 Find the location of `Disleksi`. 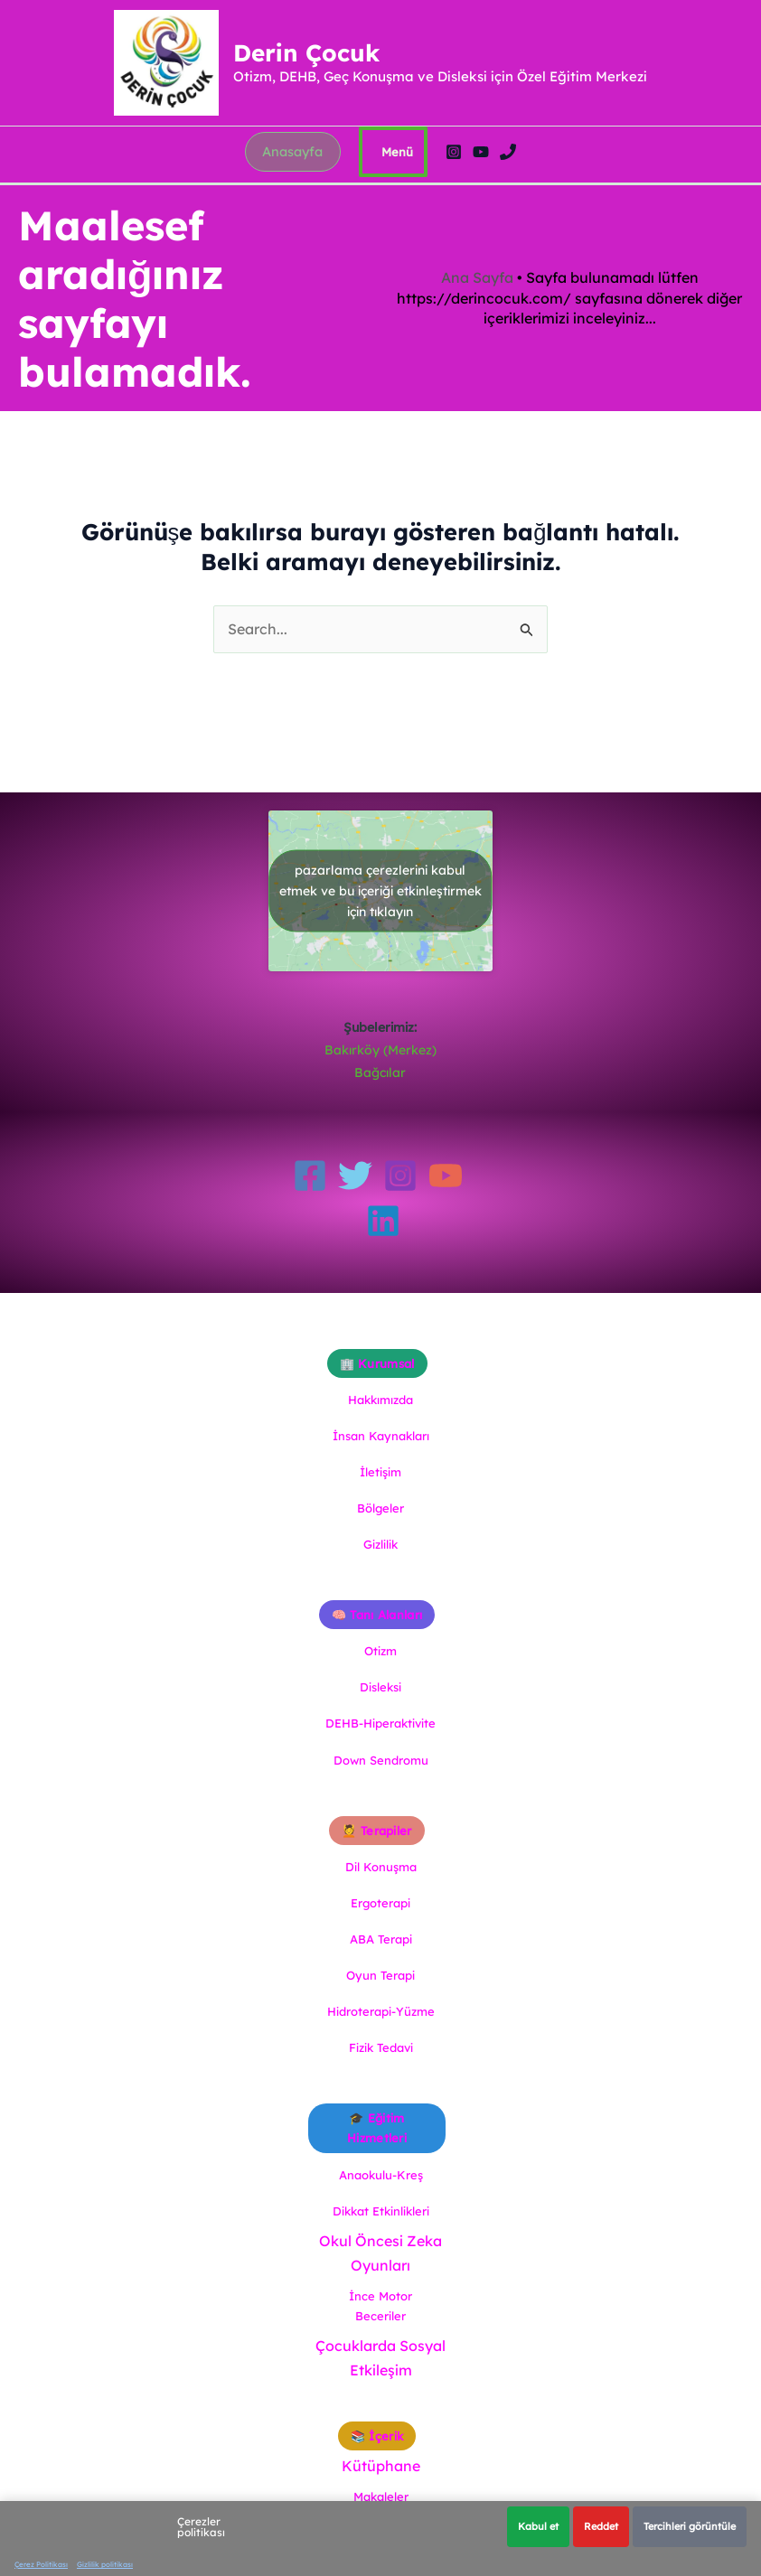

Disleksi is located at coordinates (380, 1687).